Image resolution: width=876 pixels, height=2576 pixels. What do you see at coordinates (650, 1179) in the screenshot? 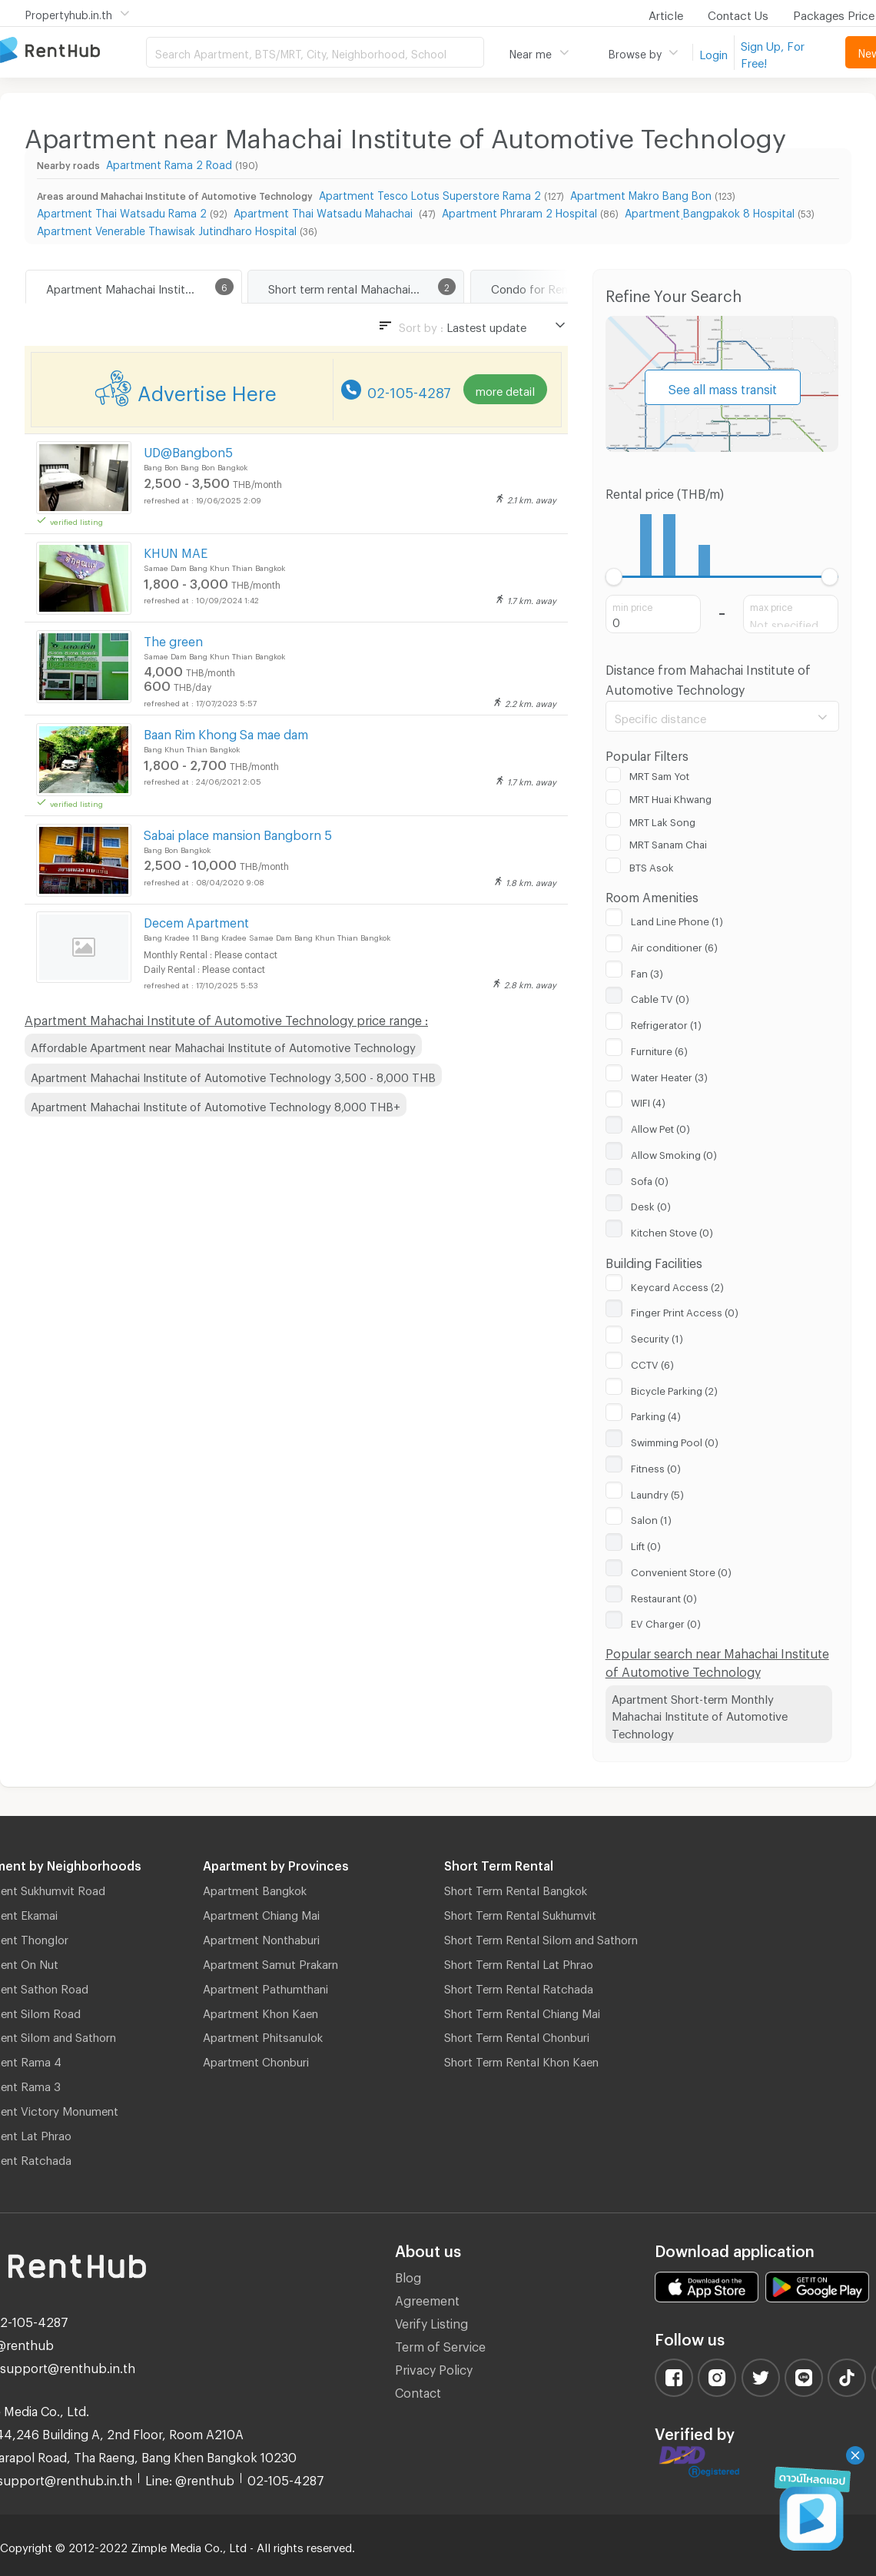
I see `Sofa (0)` at bounding box center [650, 1179].